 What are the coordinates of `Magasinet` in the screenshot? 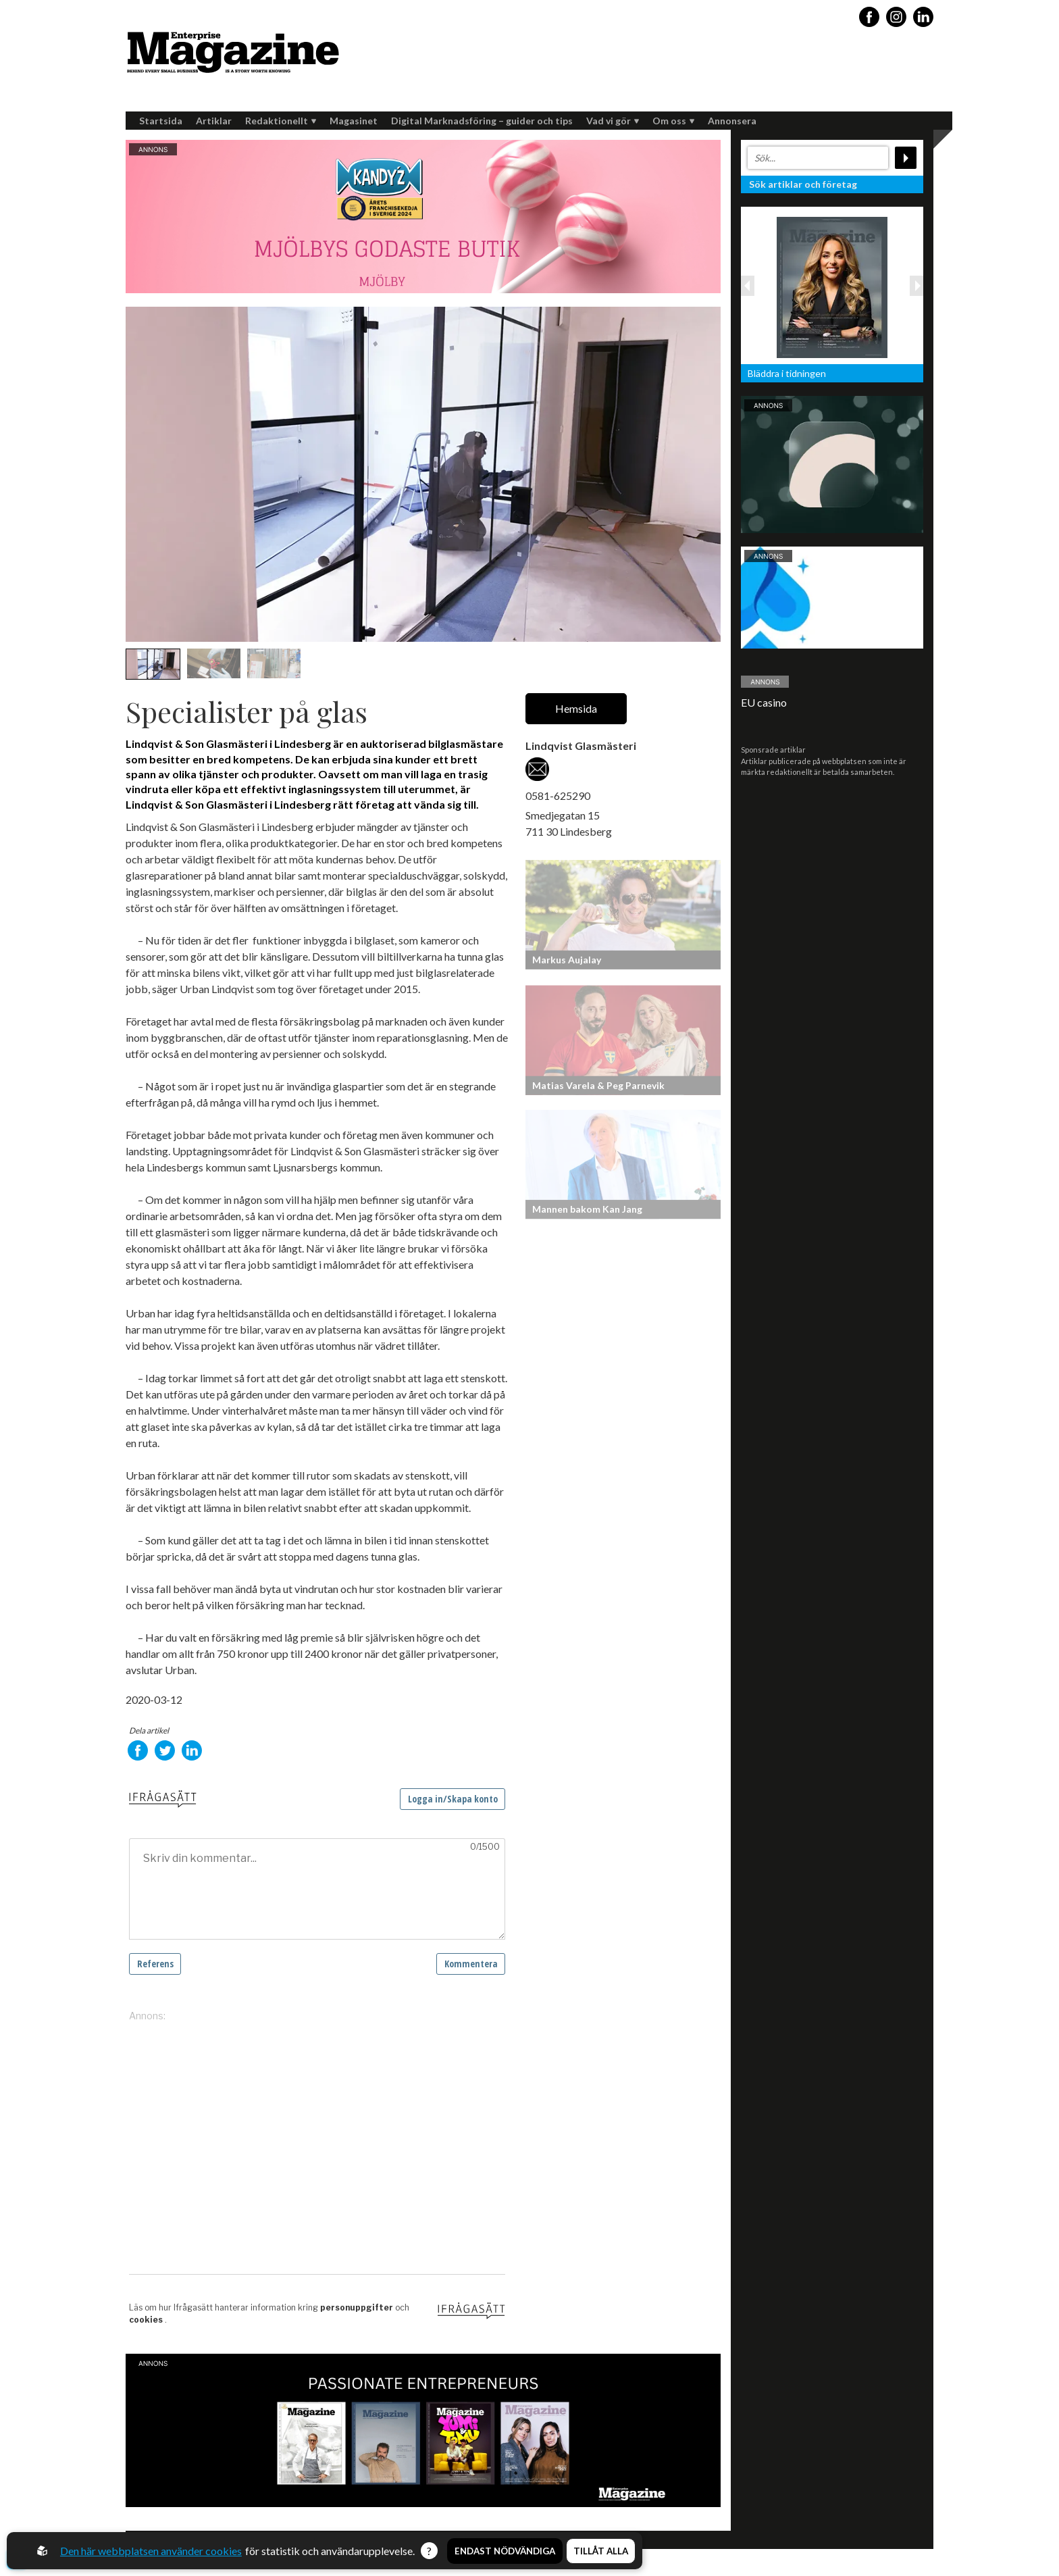 It's located at (354, 120).